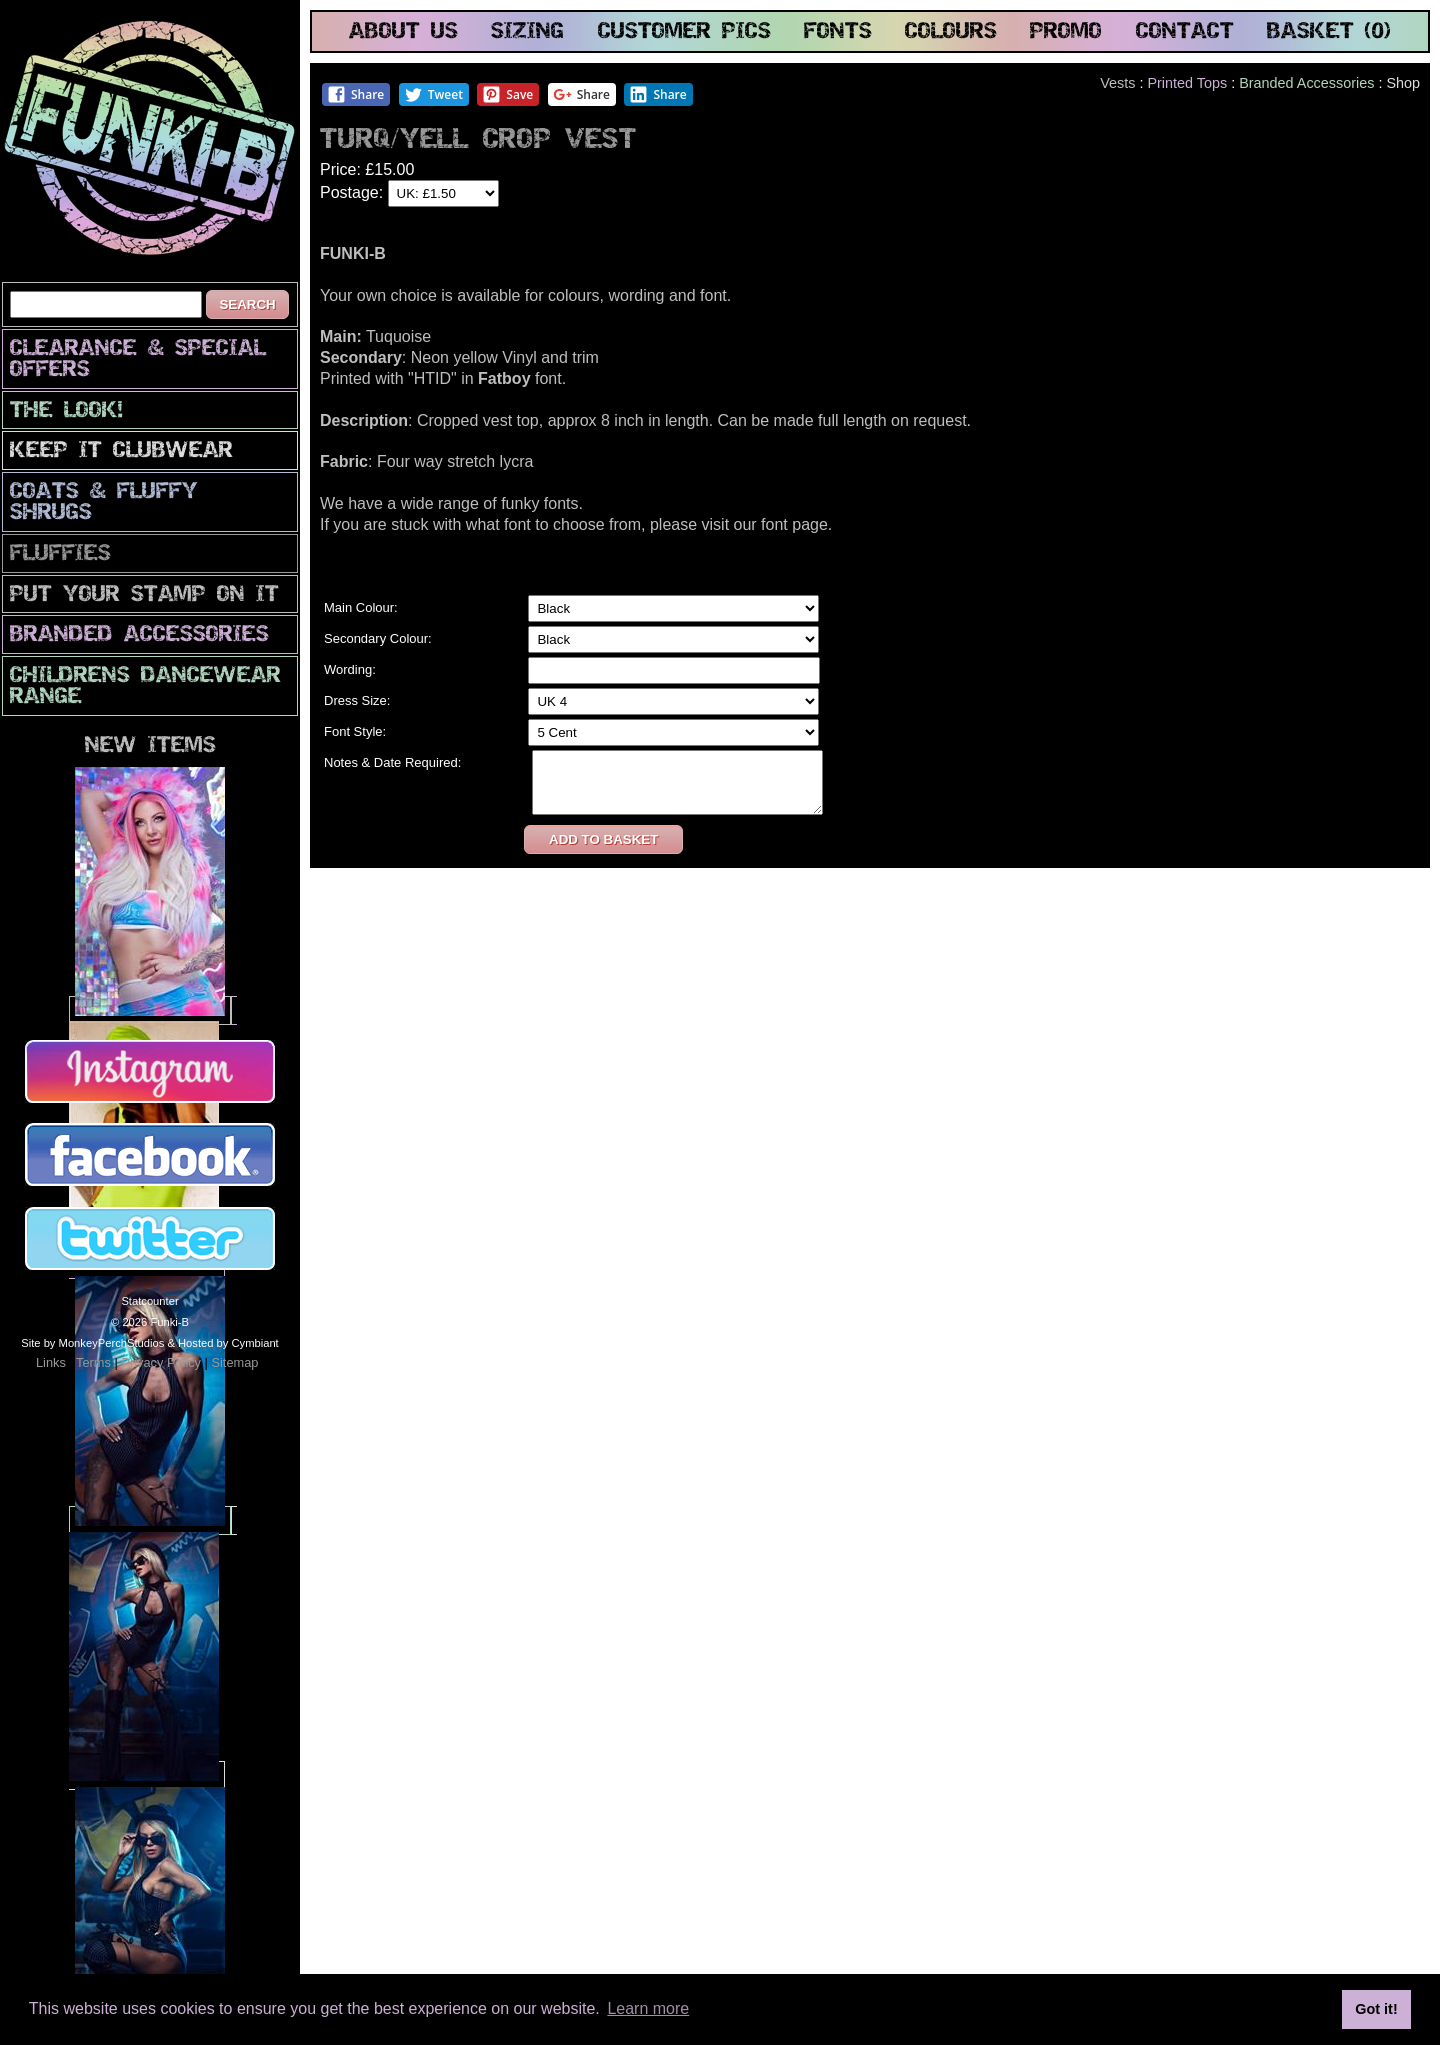 This screenshot has width=1440, height=2045. What do you see at coordinates (93, 1362) in the screenshot?
I see `Terms` at bounding box center [93, 1362].